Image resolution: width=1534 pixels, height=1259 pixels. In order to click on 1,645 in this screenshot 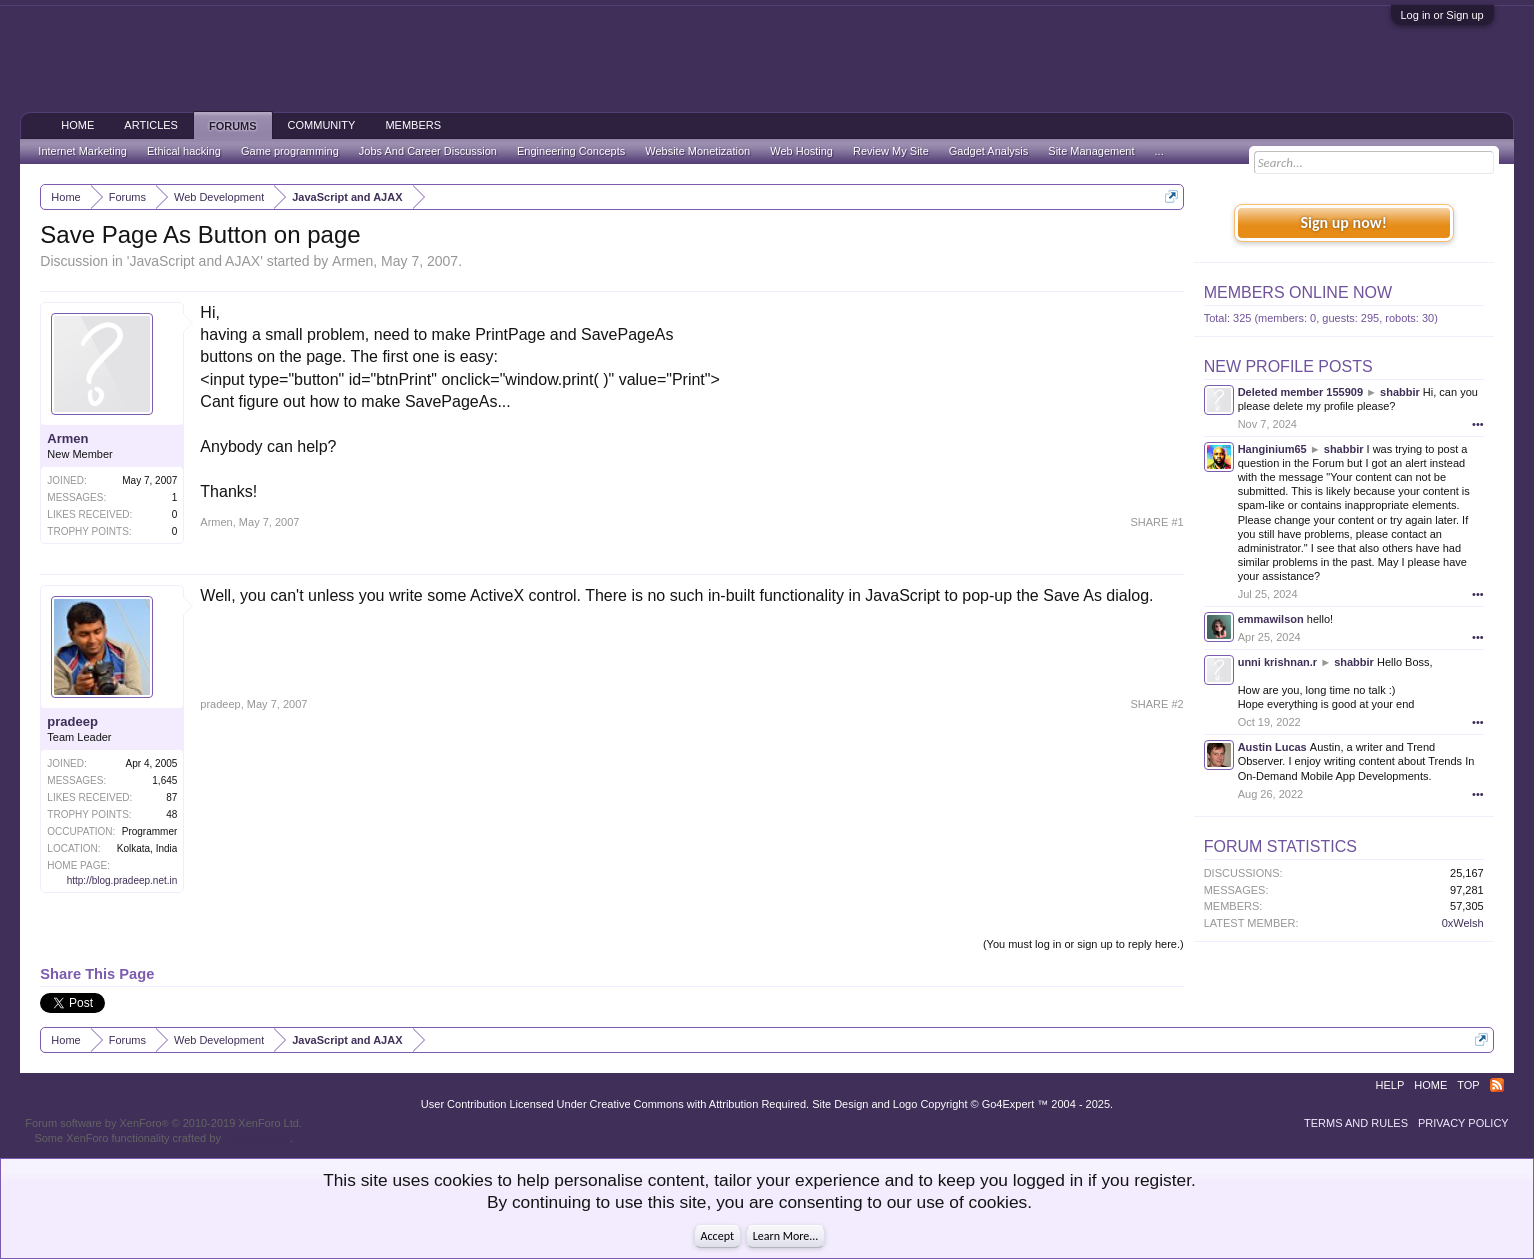, I will do `click(164, 780)`.